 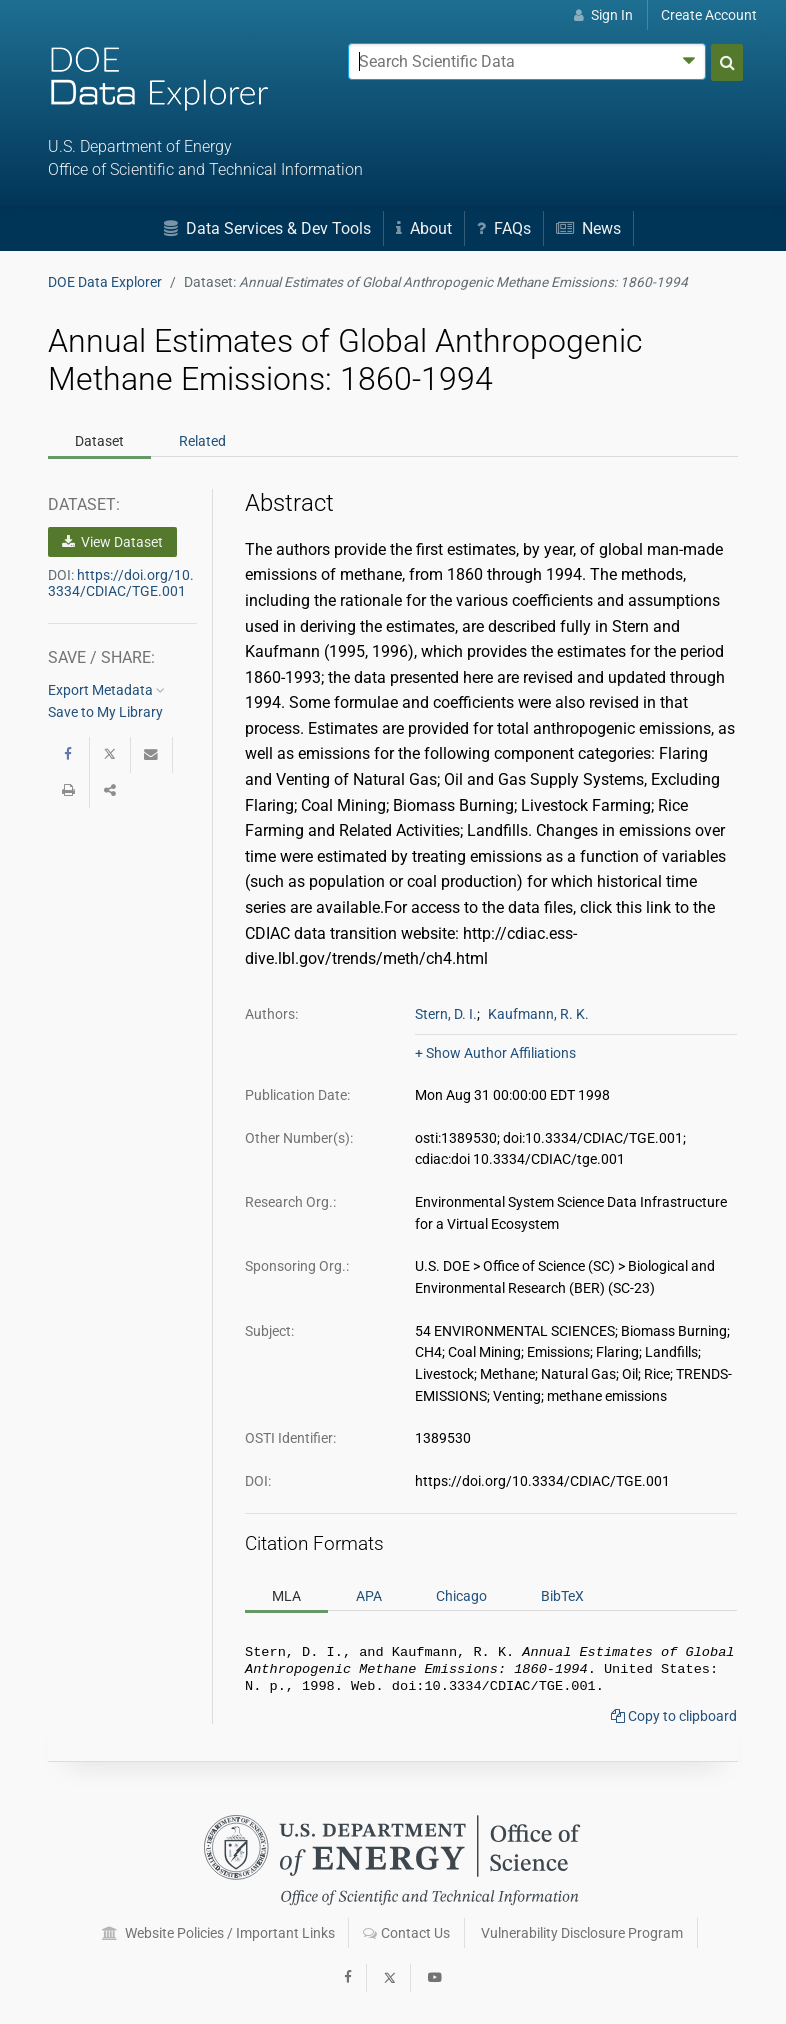 I want to click on News, so click(x=588, y=228).